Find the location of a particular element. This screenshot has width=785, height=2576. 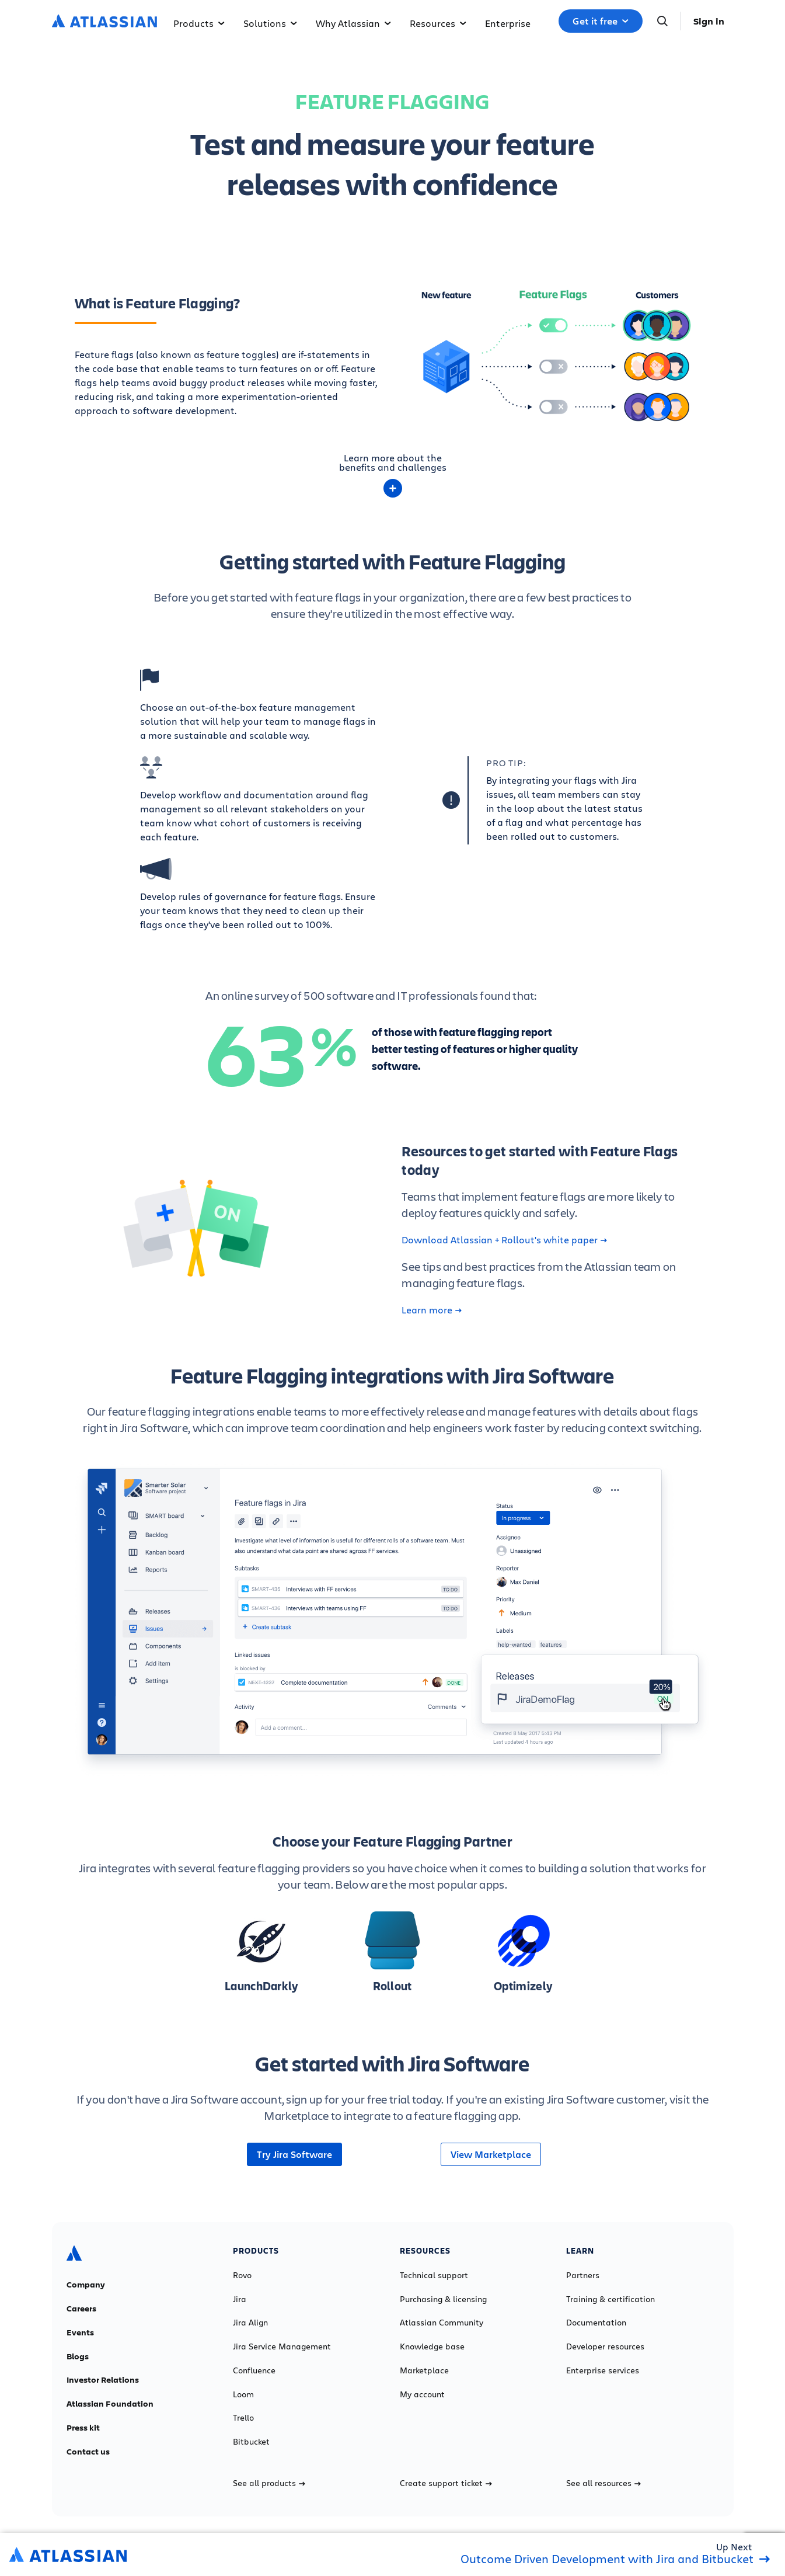

My account is located at coordinates (422, 2394).